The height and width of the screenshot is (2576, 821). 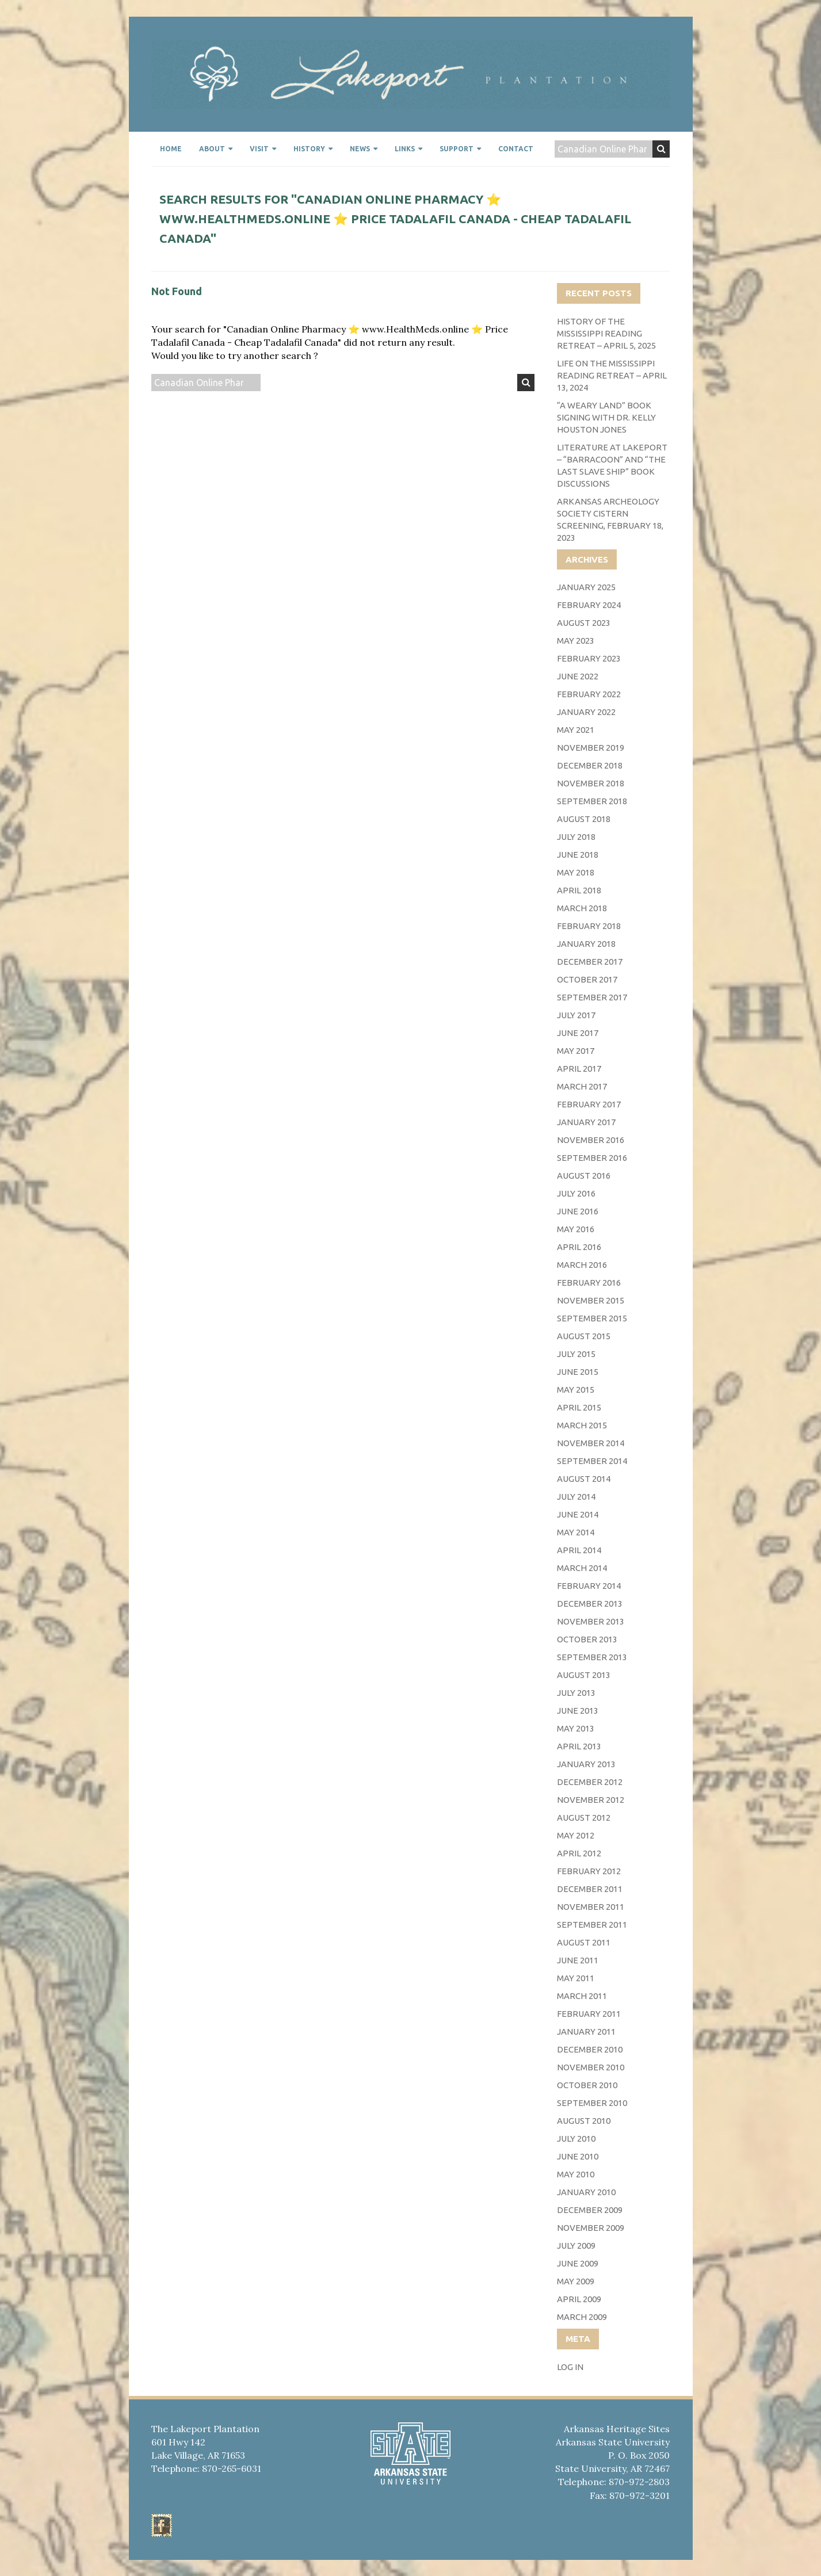 What do you see at coordinates (575, 1051) in the screenshot?
I see `May 2017` at bounding box center [575, 1051].